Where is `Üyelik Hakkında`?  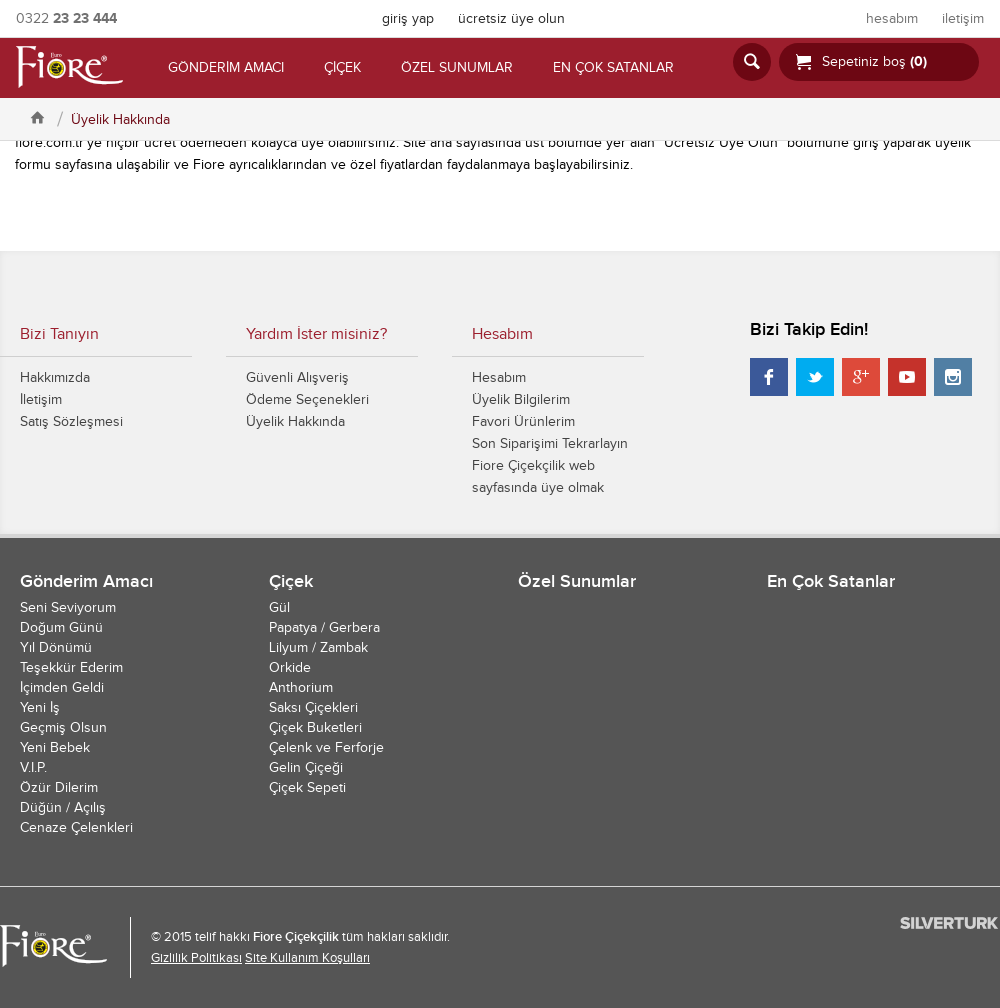
Üyelik Hakkında is located at coordinates (120, 120).